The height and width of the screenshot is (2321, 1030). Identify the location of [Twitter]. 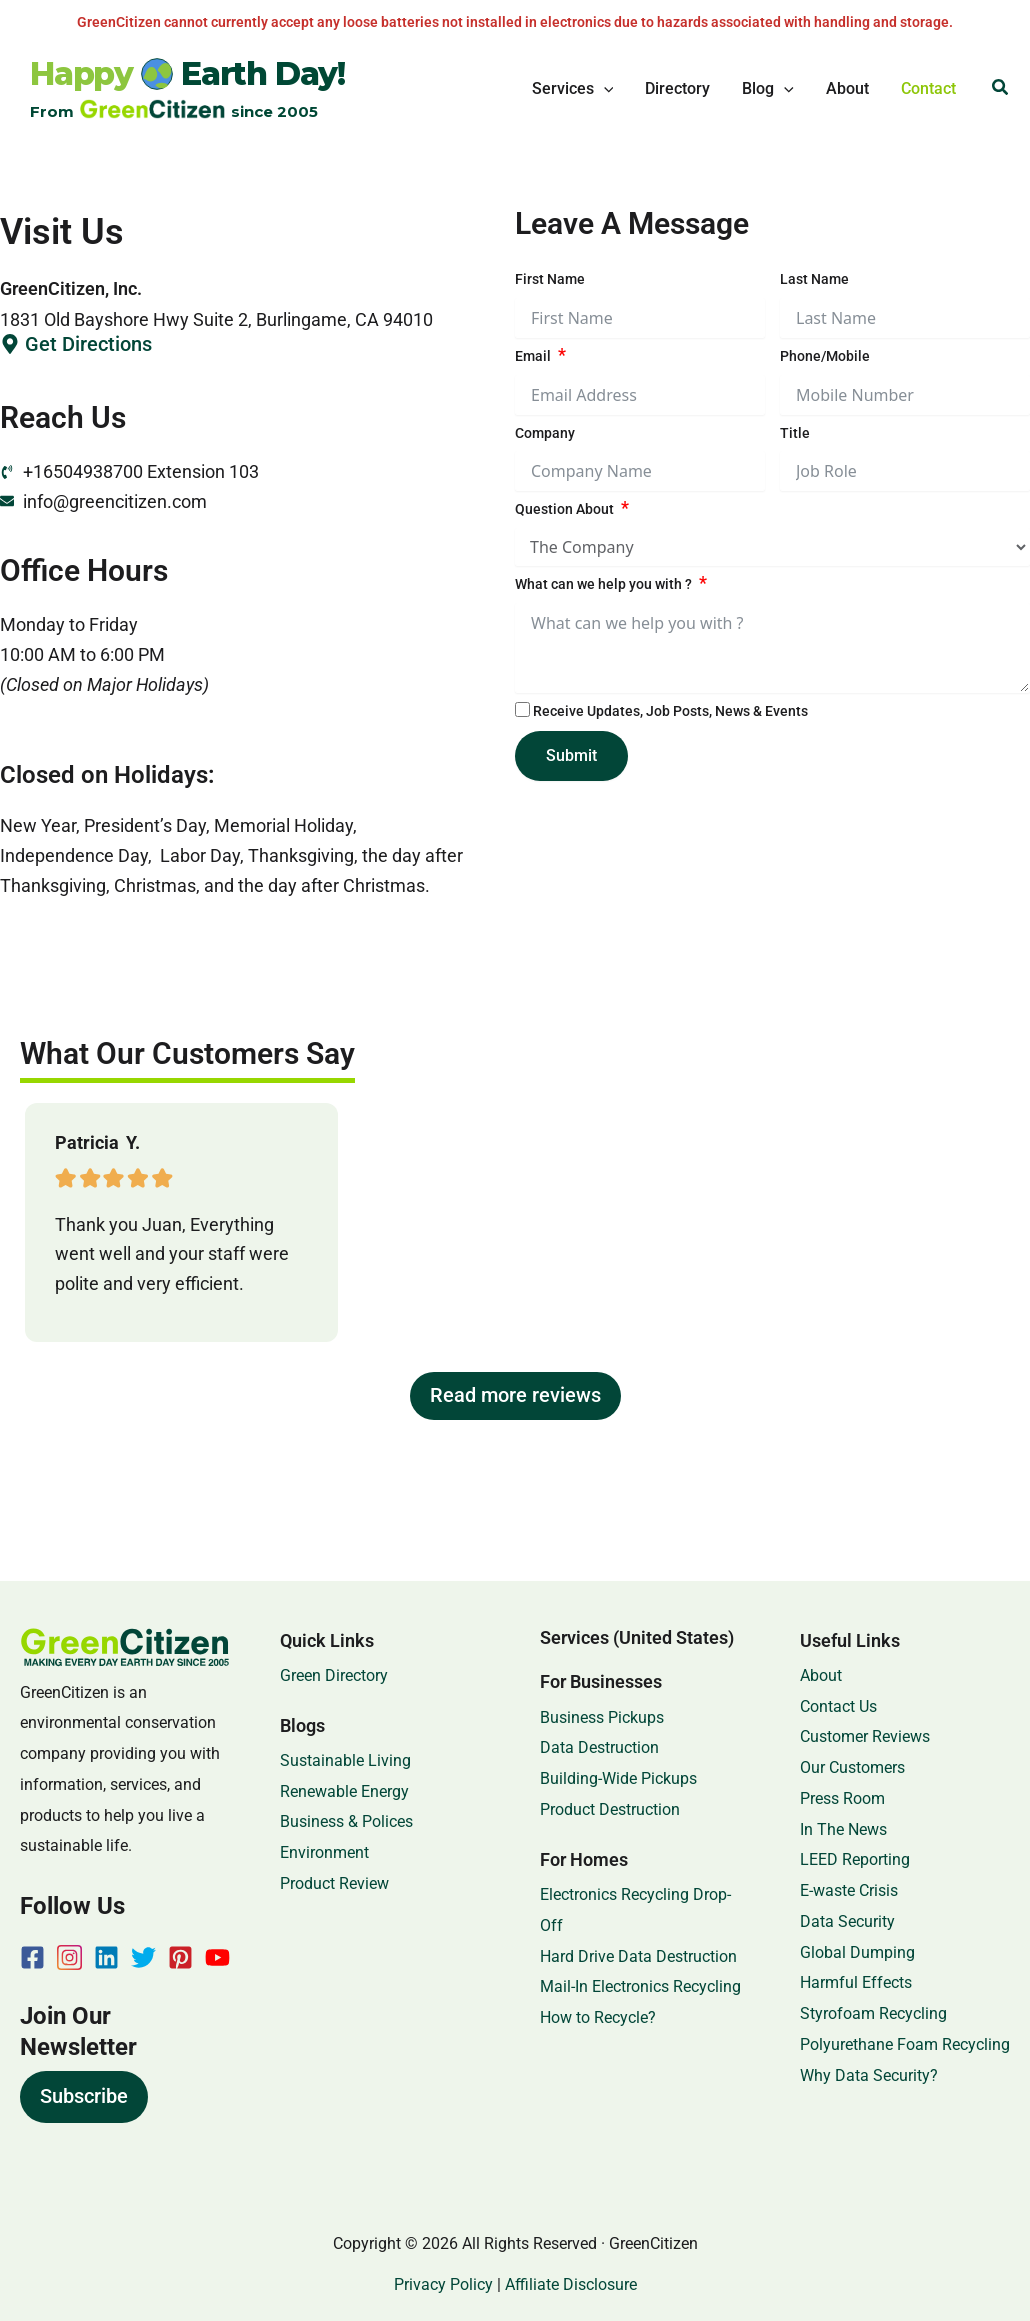
(143, 1957).